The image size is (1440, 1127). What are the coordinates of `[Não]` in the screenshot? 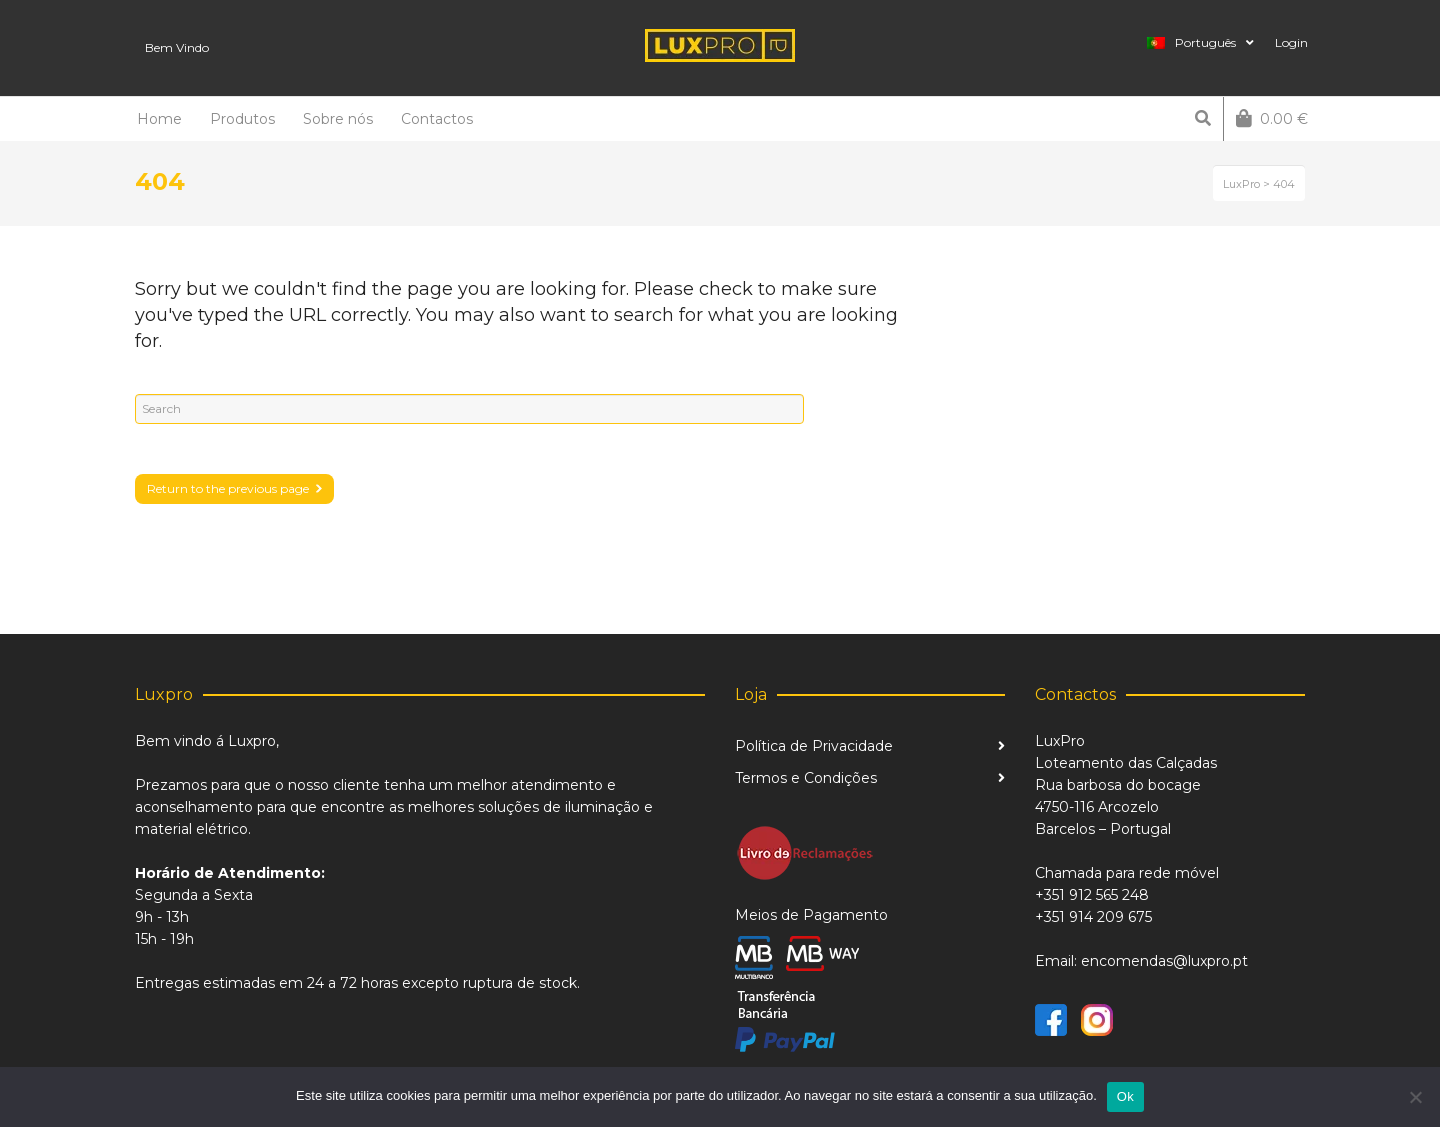 It's located at (1415, 1097).